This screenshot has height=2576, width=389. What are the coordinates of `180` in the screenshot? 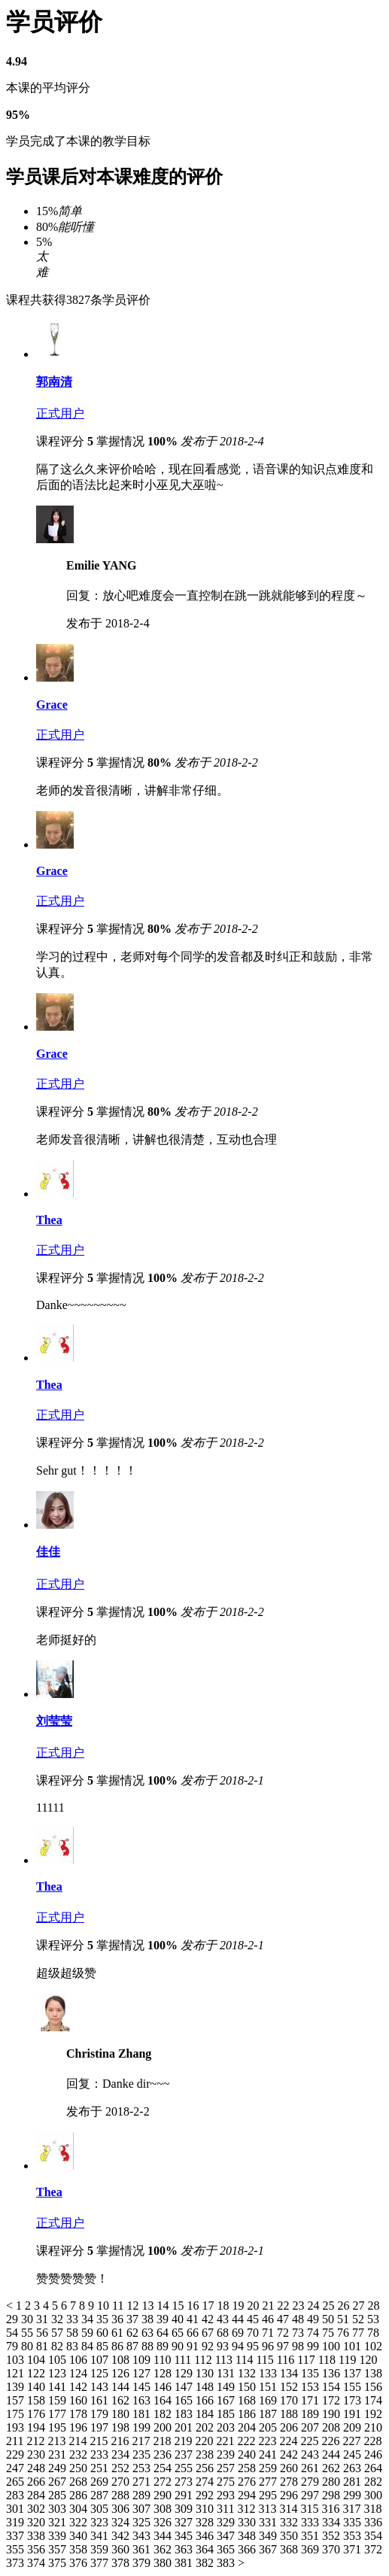 It's located at (121, 2413).